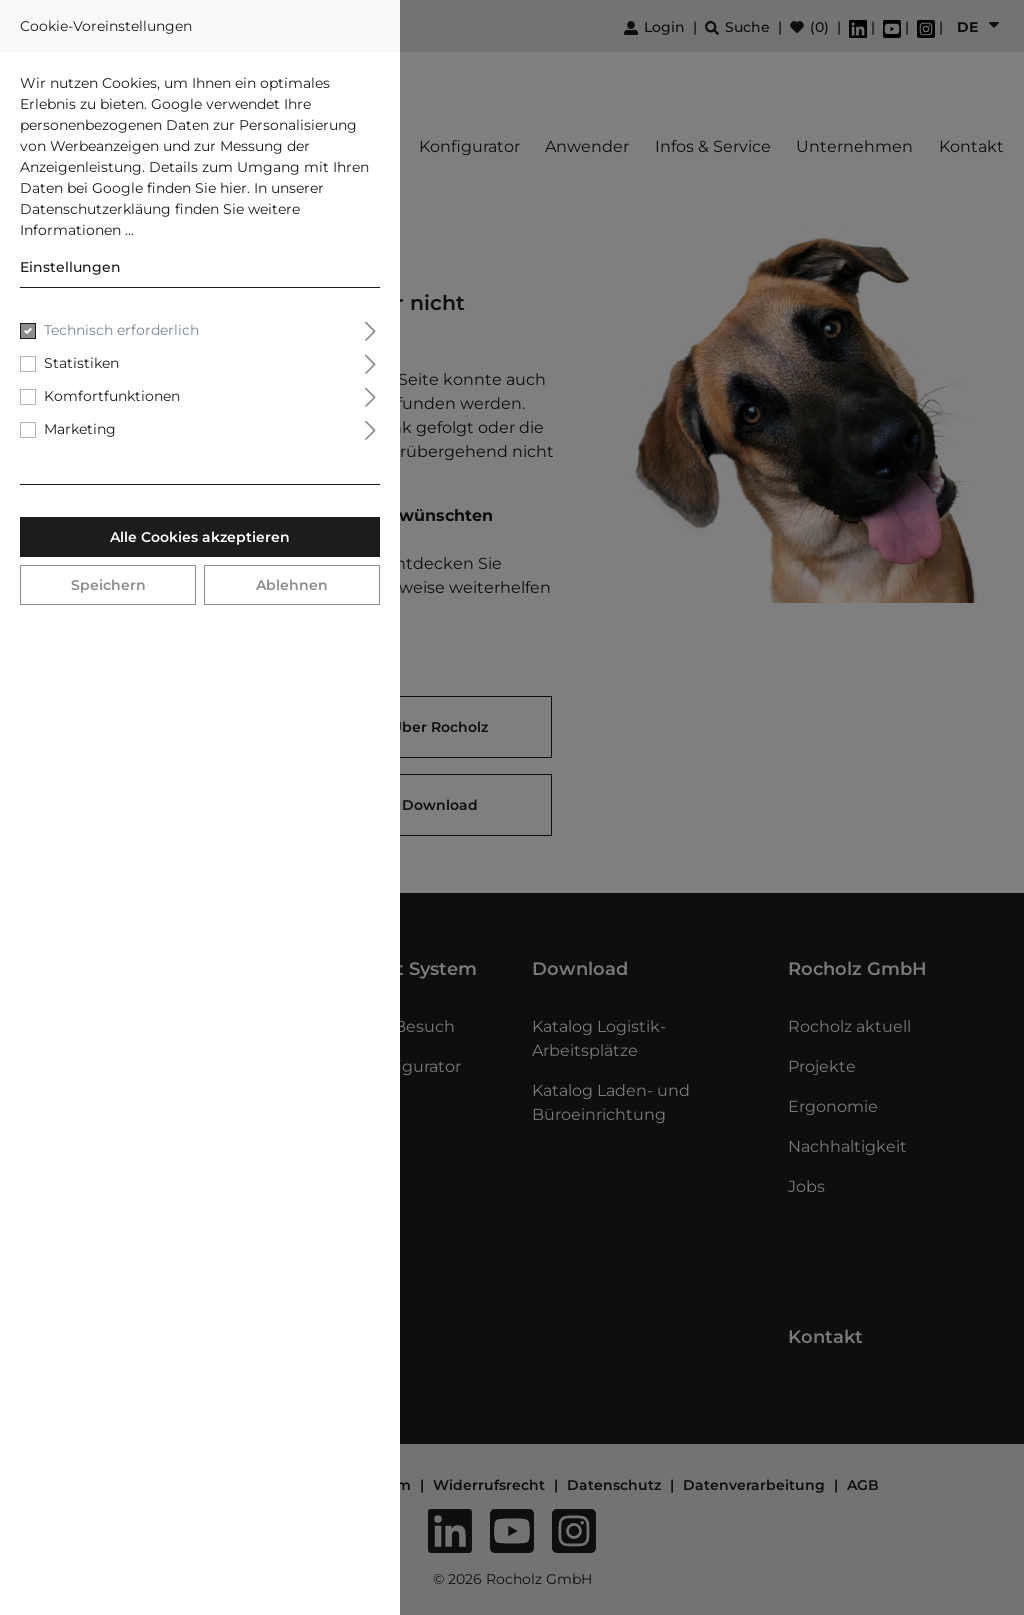 This screenshot has height=1615, width=1024. What do you see at coordinates (80, 429) in the screenshot?
I see `Marketing` at bounding box center [80, 429].